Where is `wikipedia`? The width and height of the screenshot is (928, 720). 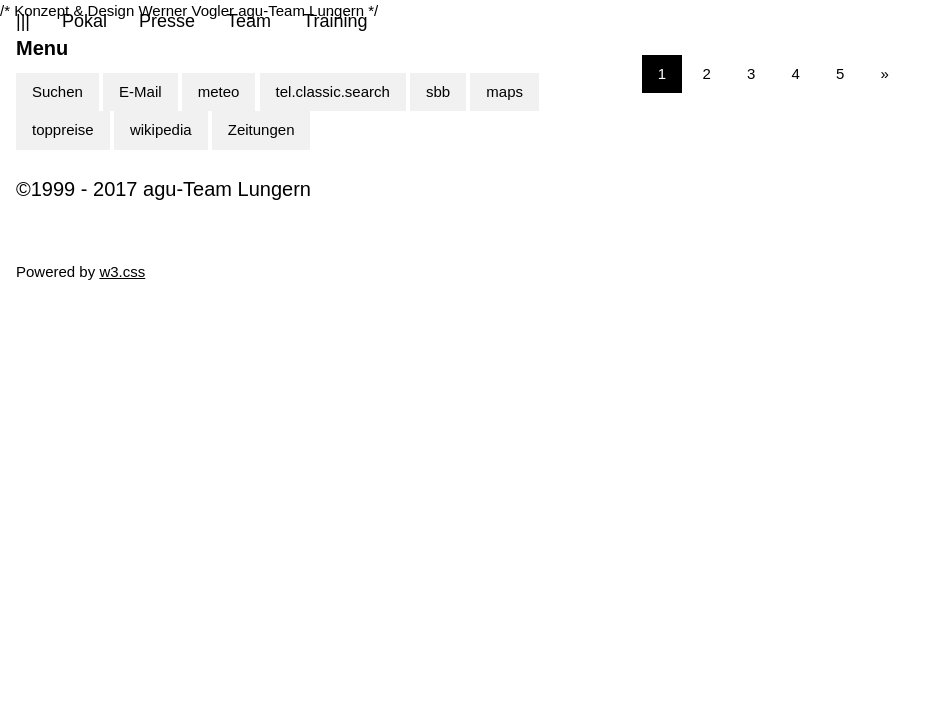
wikipedia is located at coordinates (161, 129).